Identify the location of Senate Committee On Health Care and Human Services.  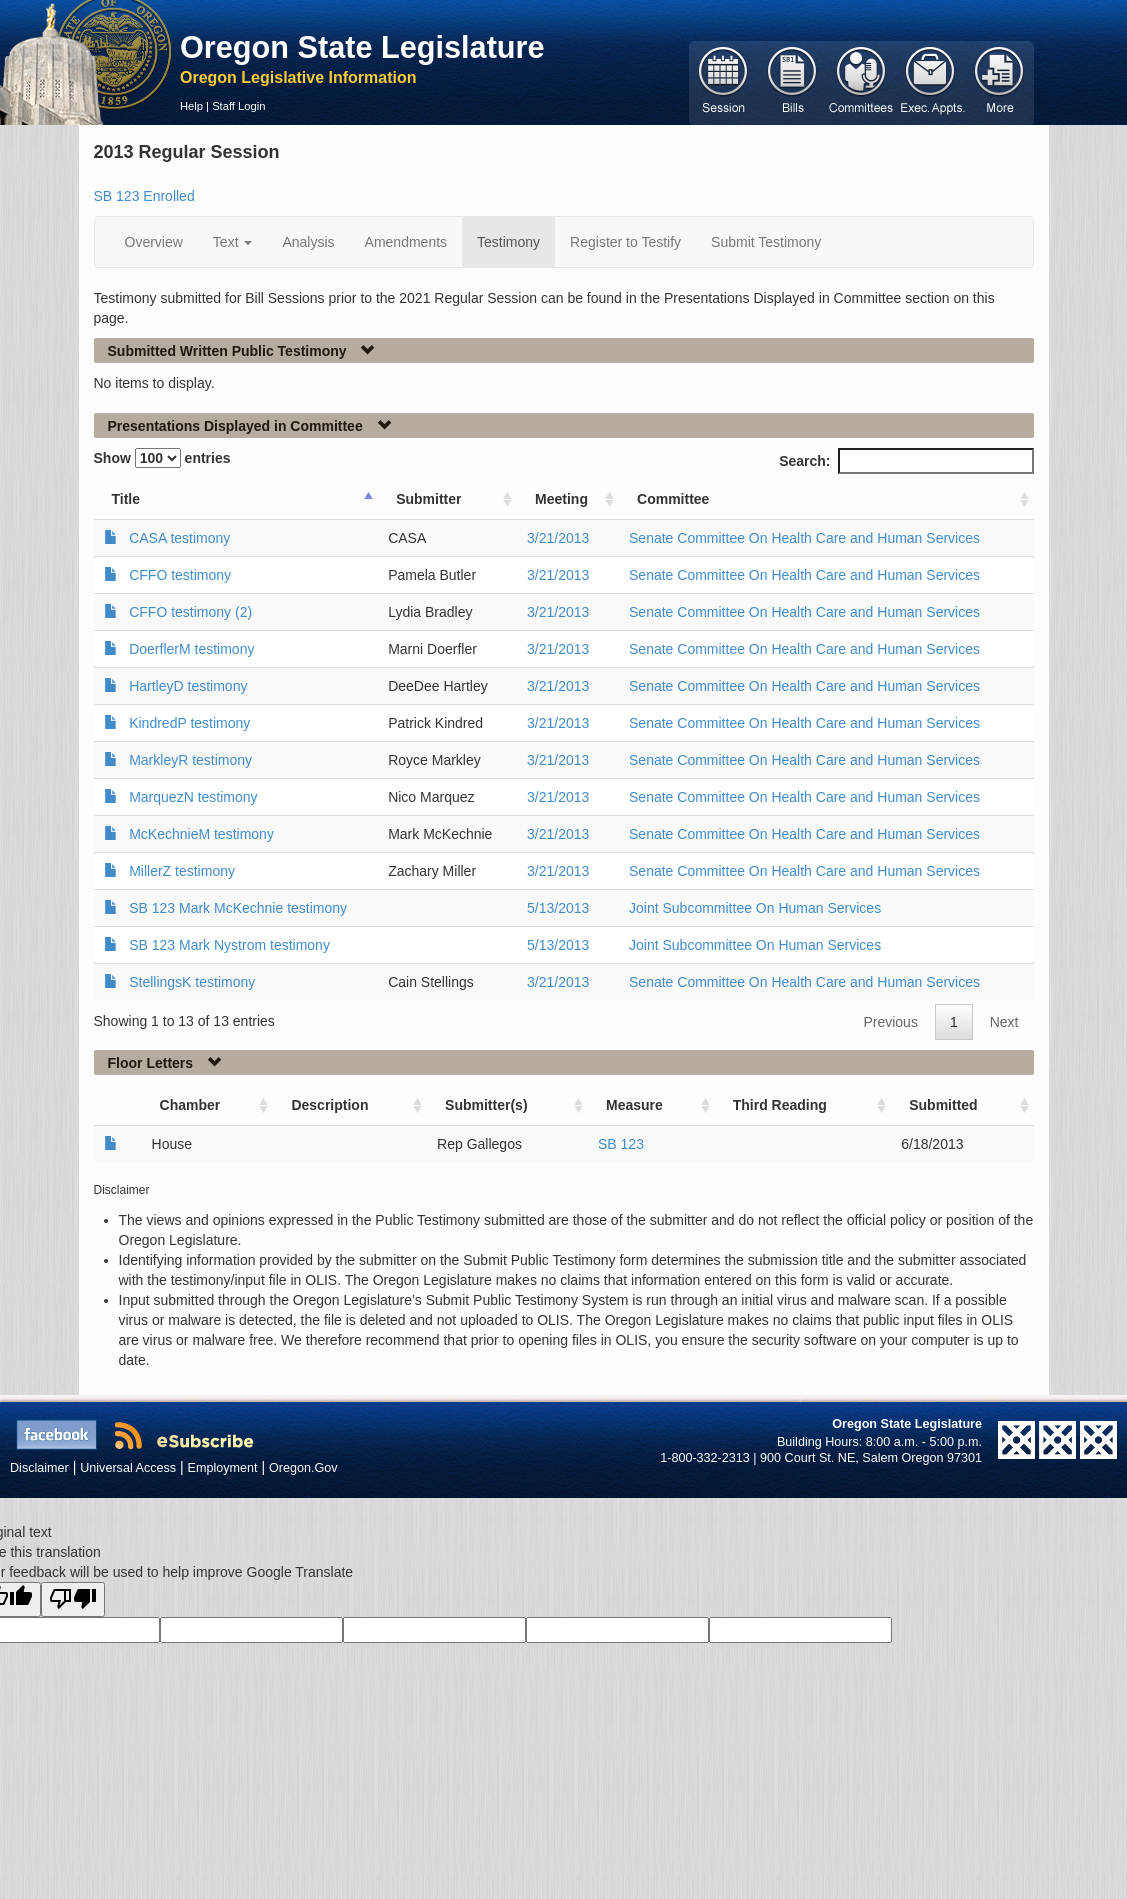
(804, 538).